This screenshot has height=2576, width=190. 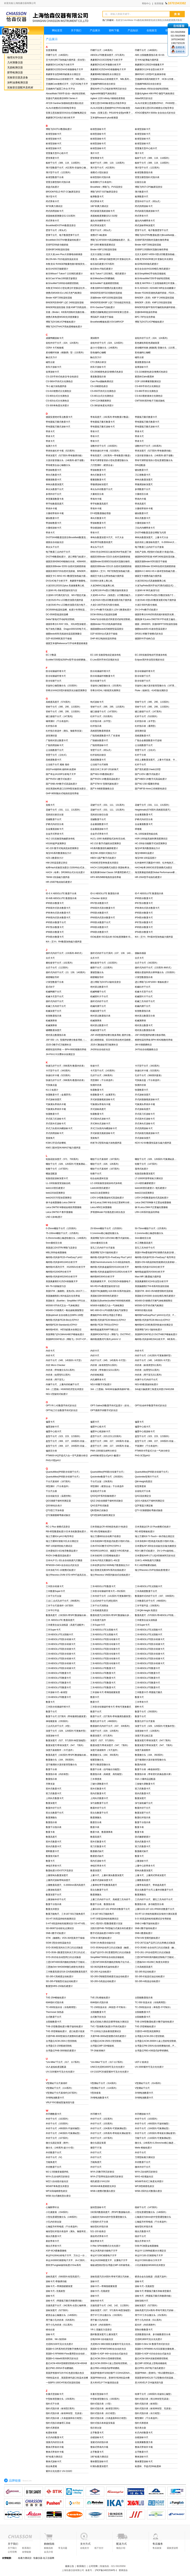 I want to click on 外凹槽游标卡尺, so click(x=142, y=2114).